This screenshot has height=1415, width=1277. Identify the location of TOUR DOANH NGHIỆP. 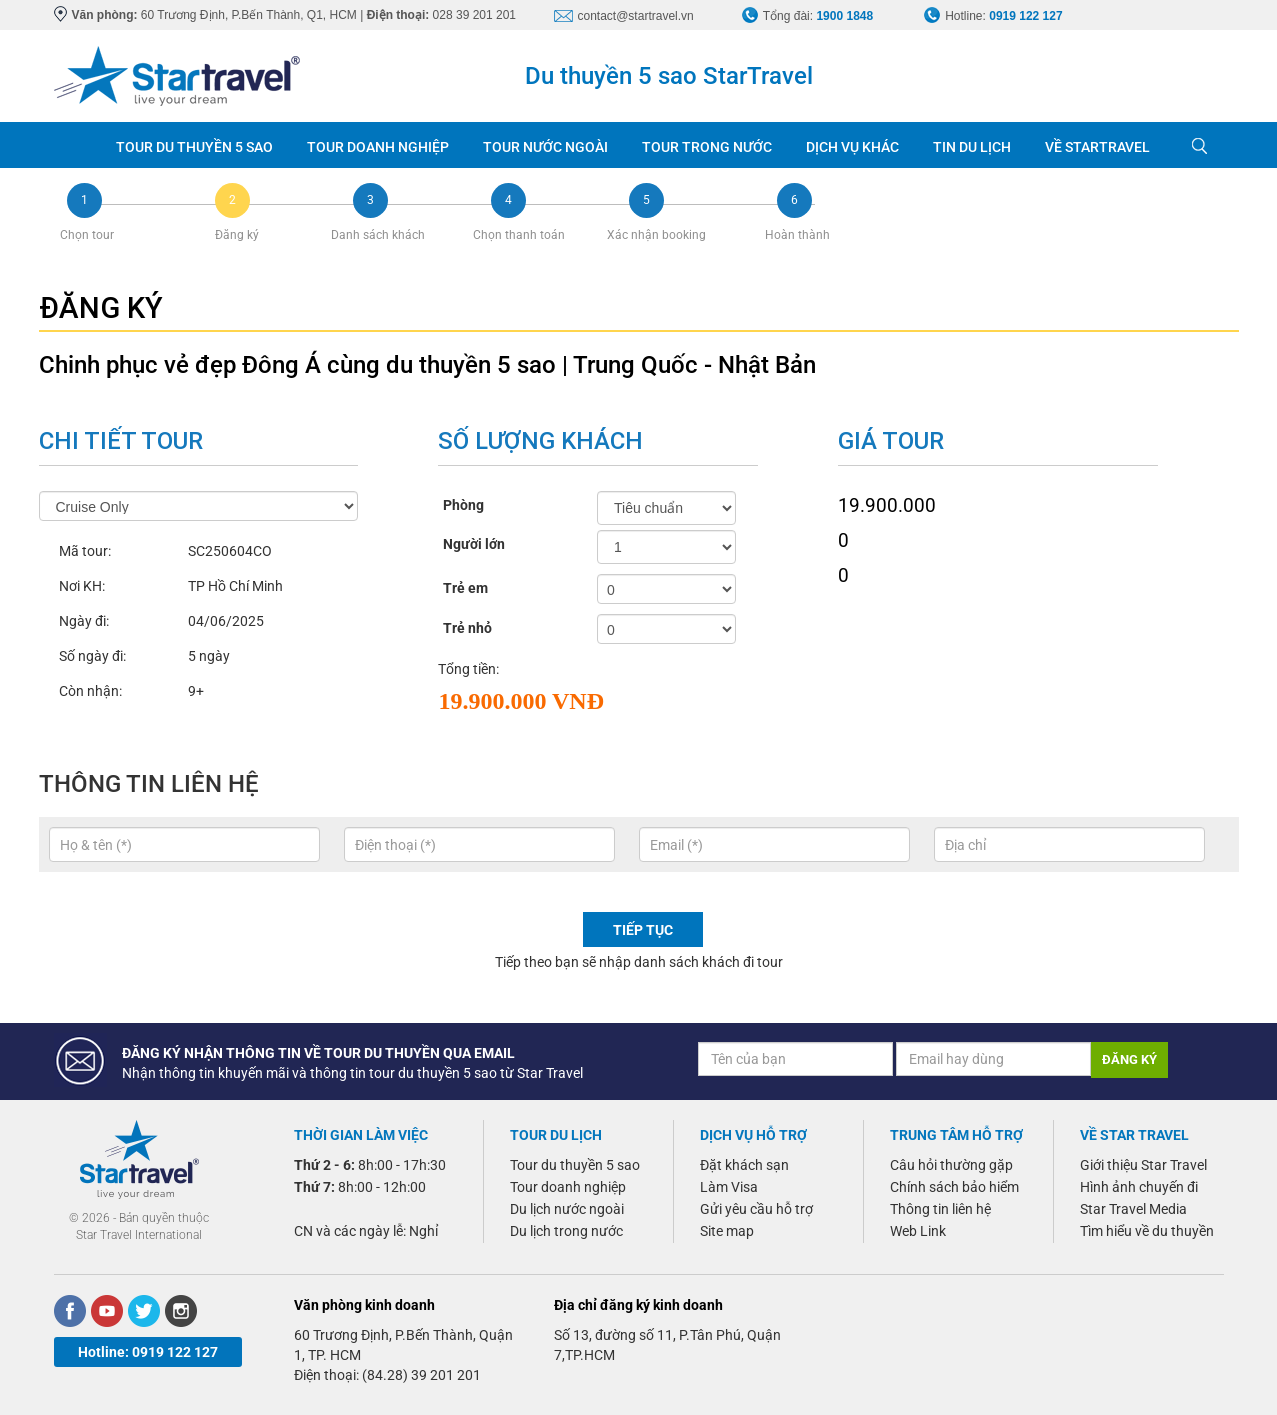
(378, 147).